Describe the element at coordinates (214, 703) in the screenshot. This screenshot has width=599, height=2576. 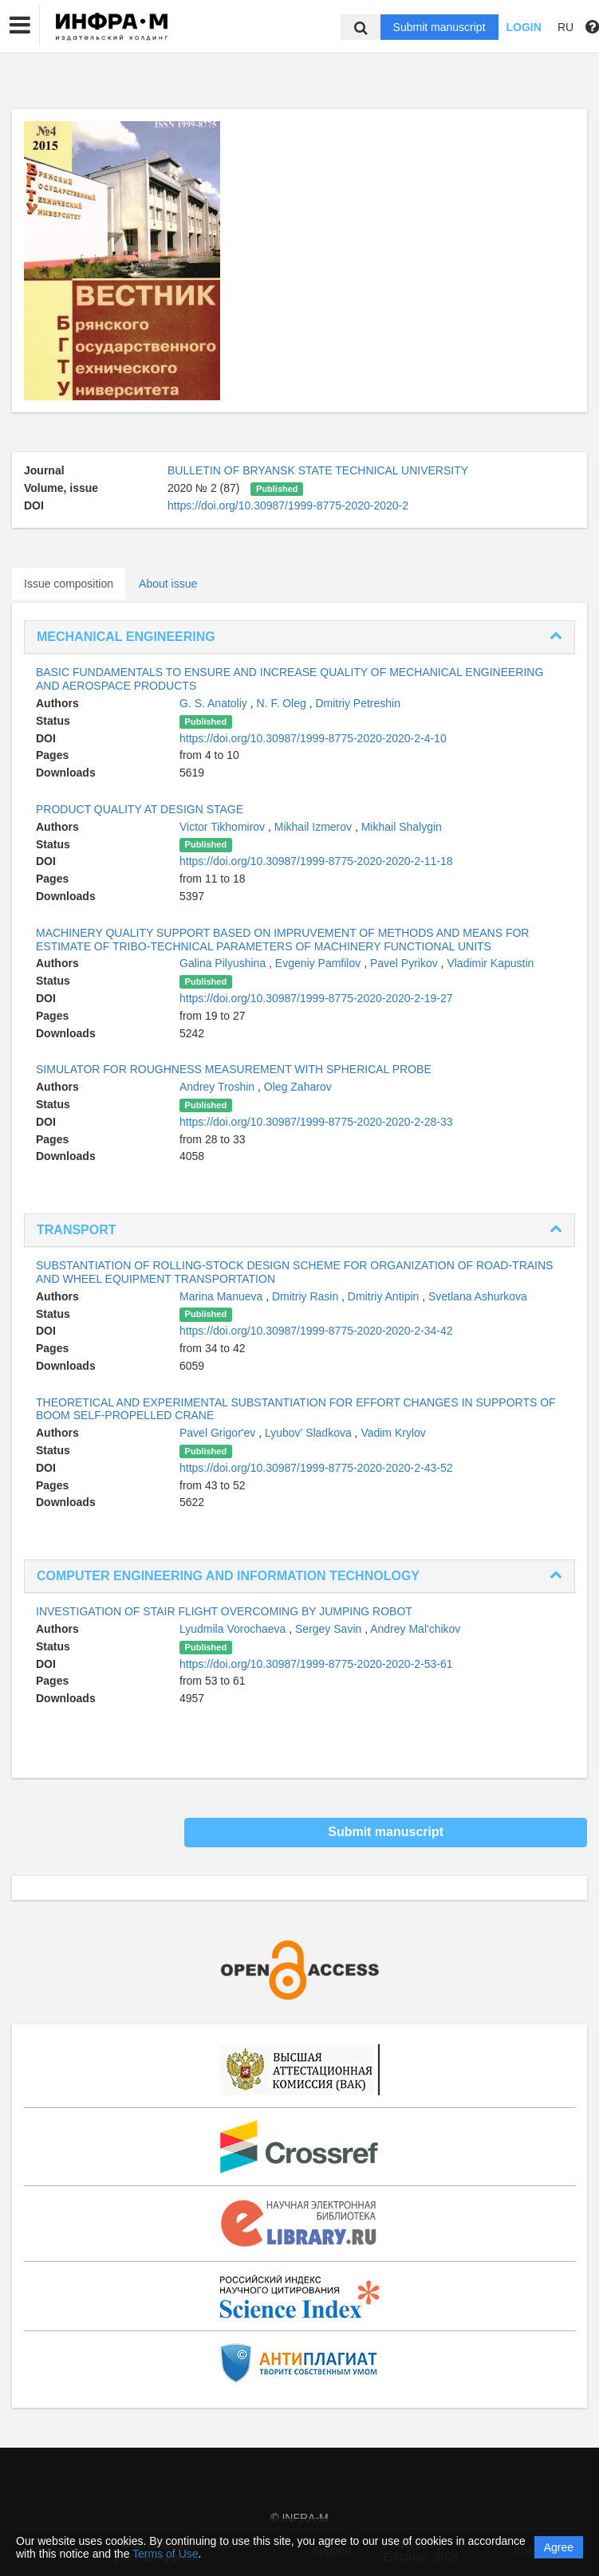
I see `G. S. Anatoliy` at that location.